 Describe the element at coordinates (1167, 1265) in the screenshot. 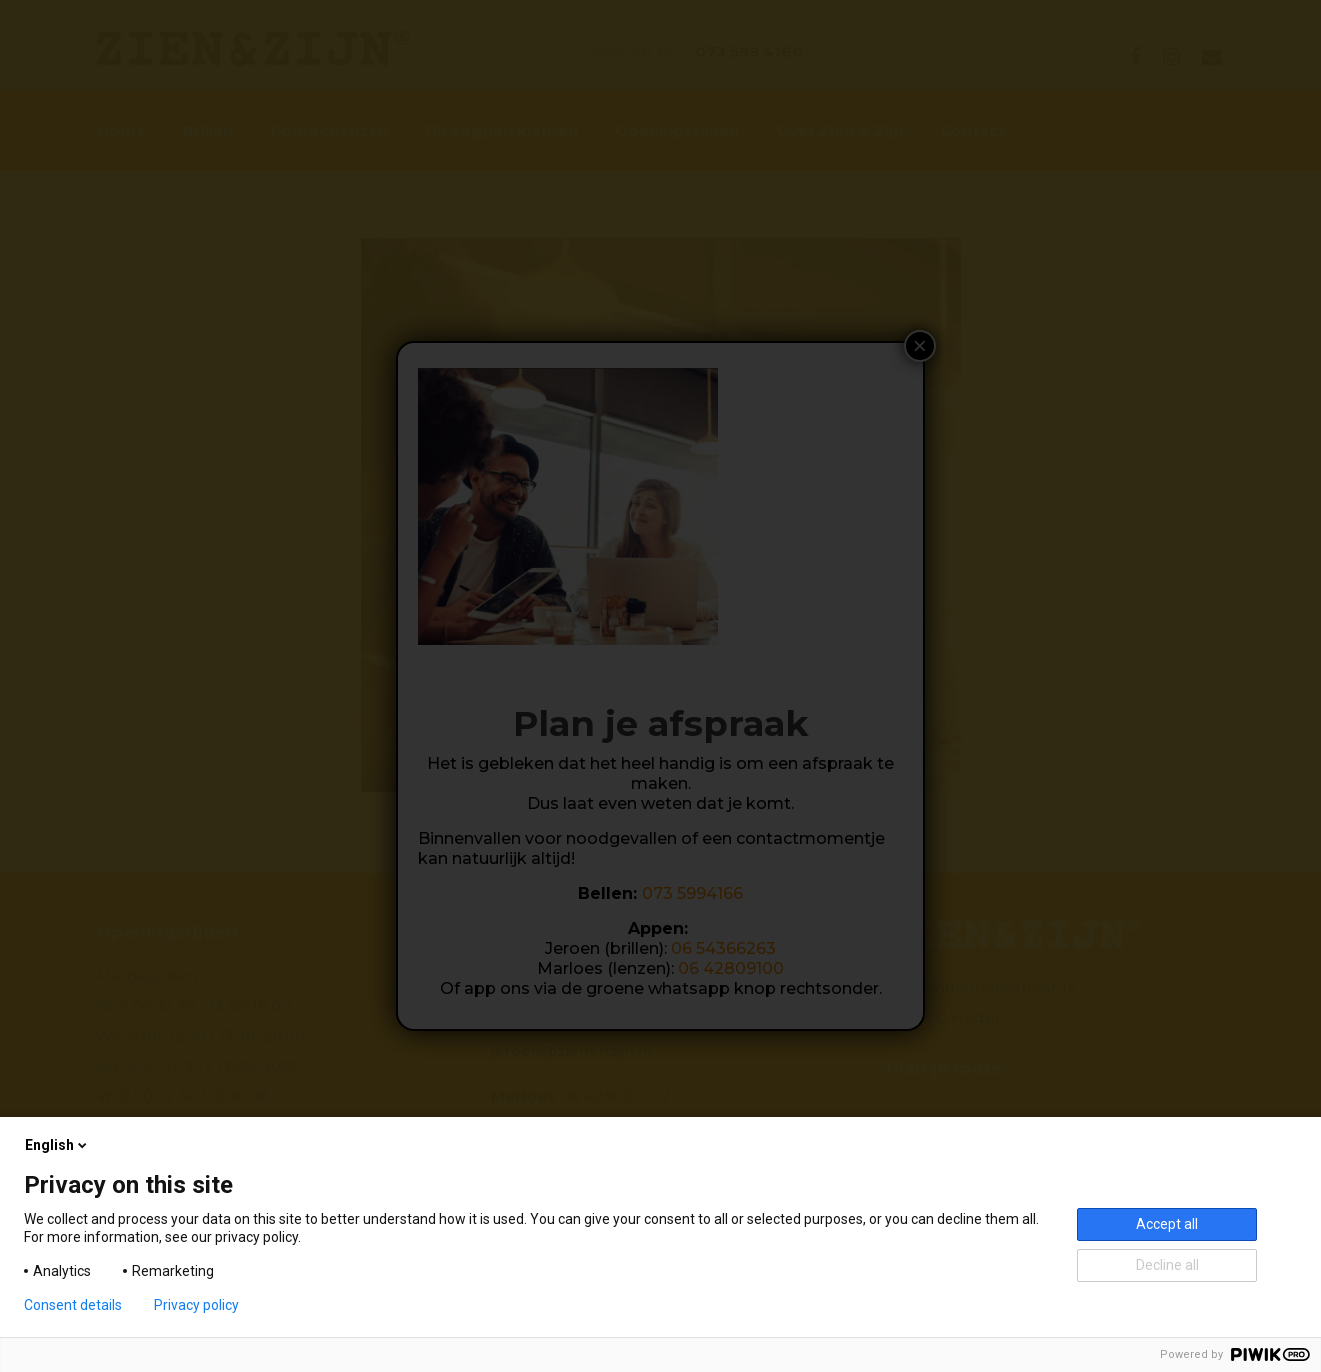

I see `Decline all` at that location.